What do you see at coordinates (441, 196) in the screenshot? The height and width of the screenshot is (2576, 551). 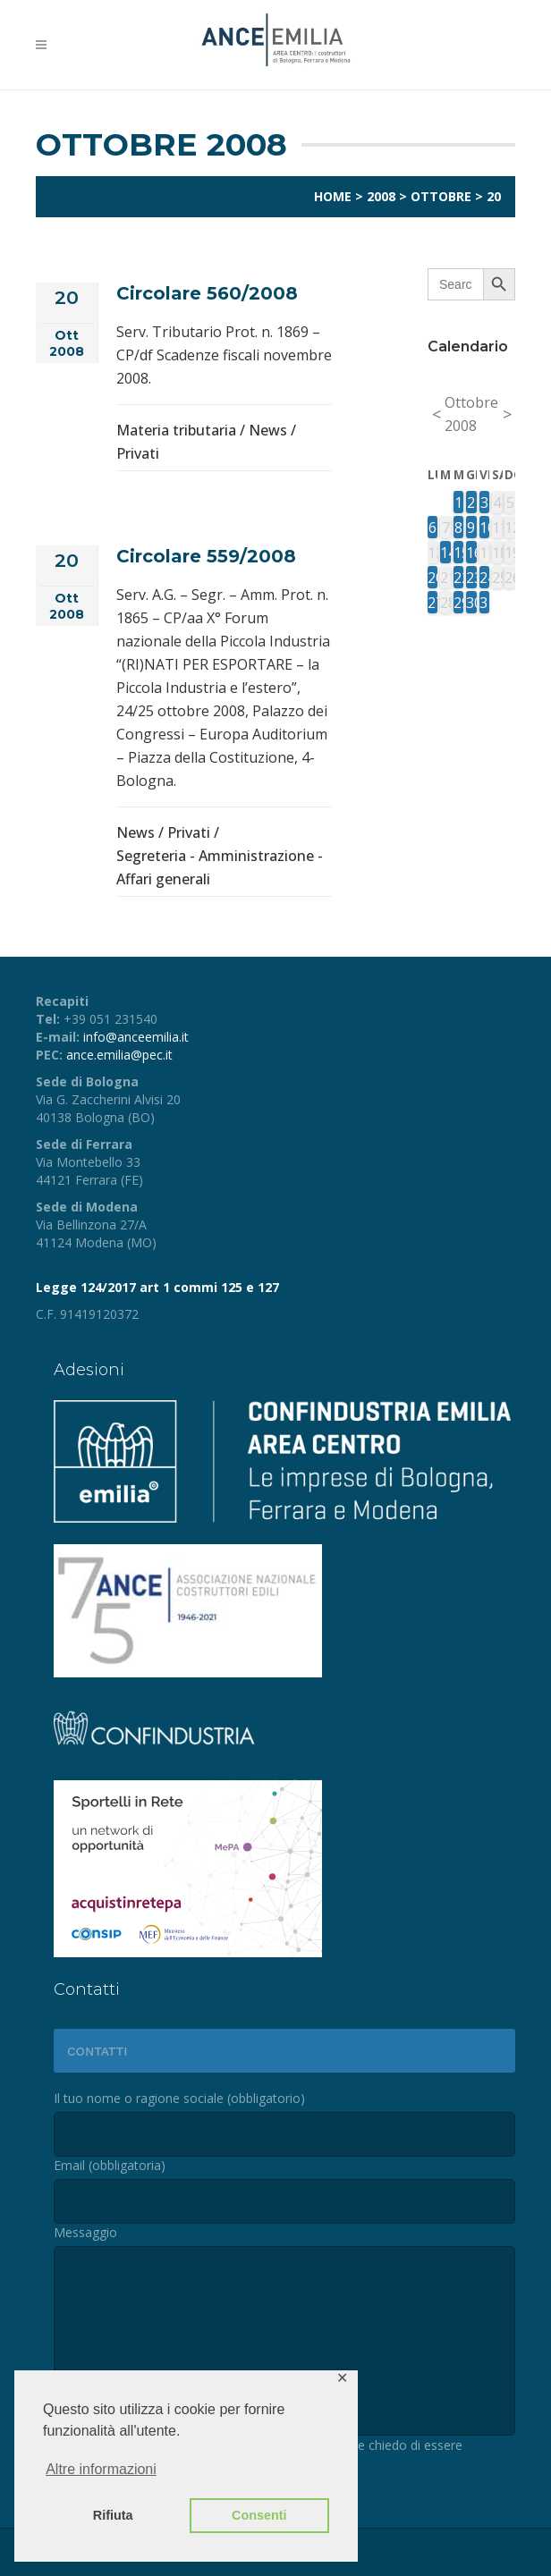 I see `Ottobre` at bounding box center [441, 196].